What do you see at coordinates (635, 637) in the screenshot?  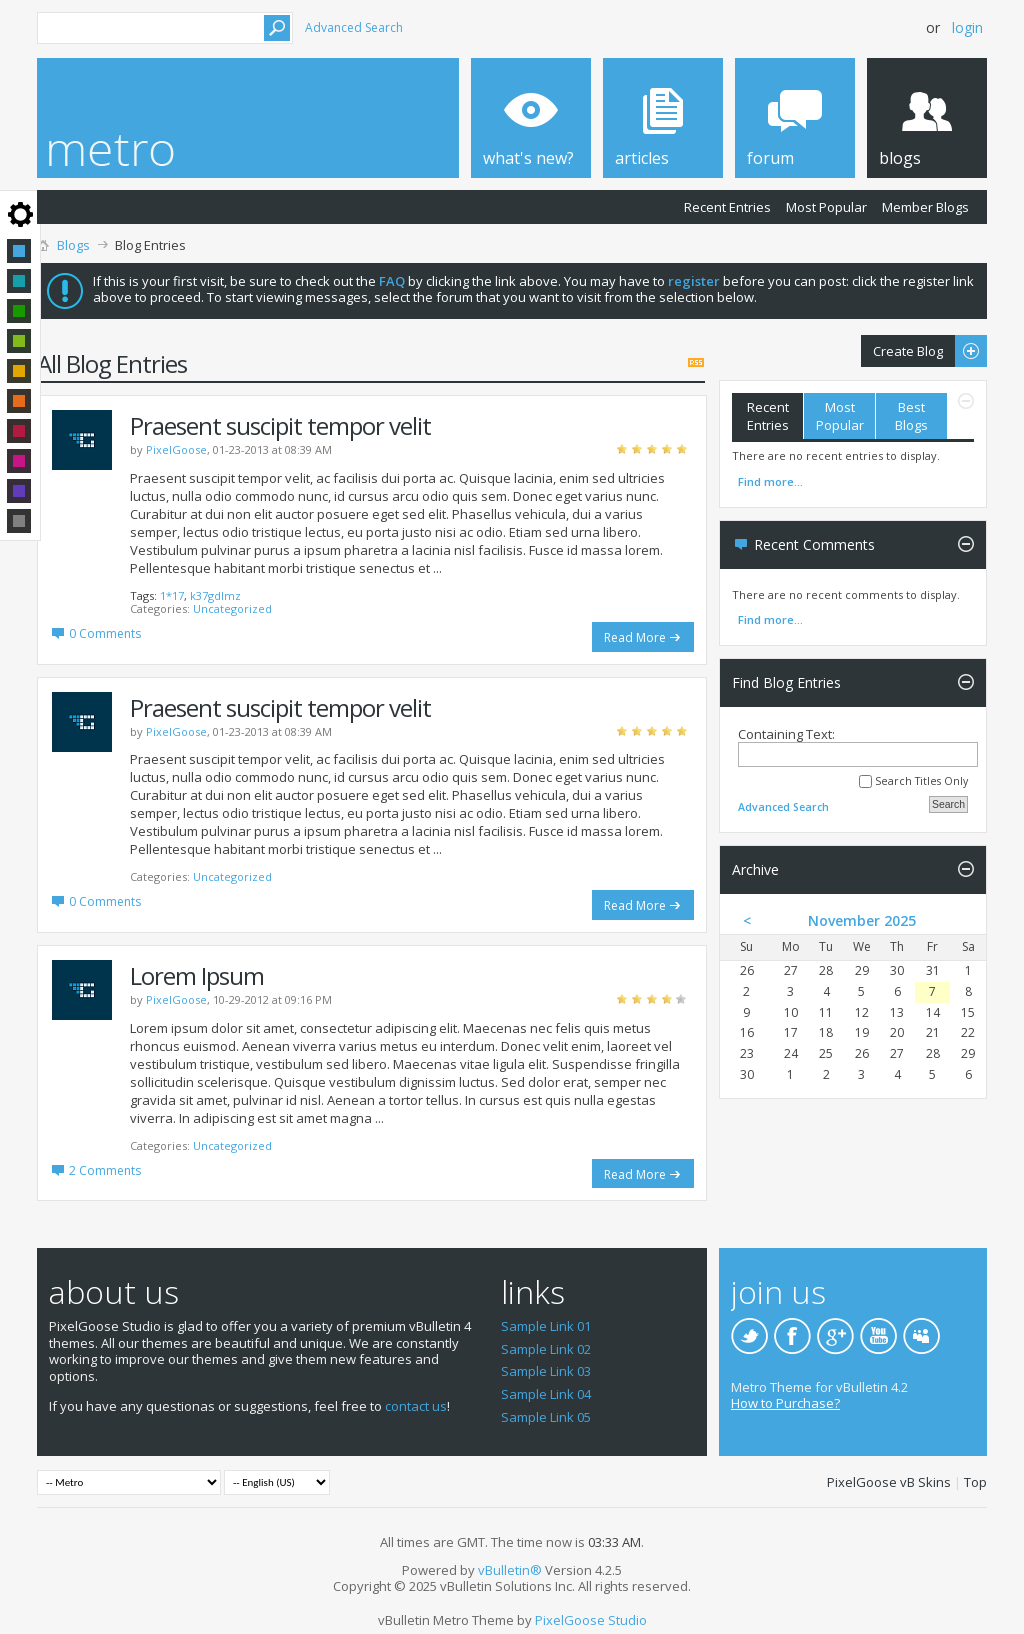 I see `Read More` at bounding box center [635, 637].